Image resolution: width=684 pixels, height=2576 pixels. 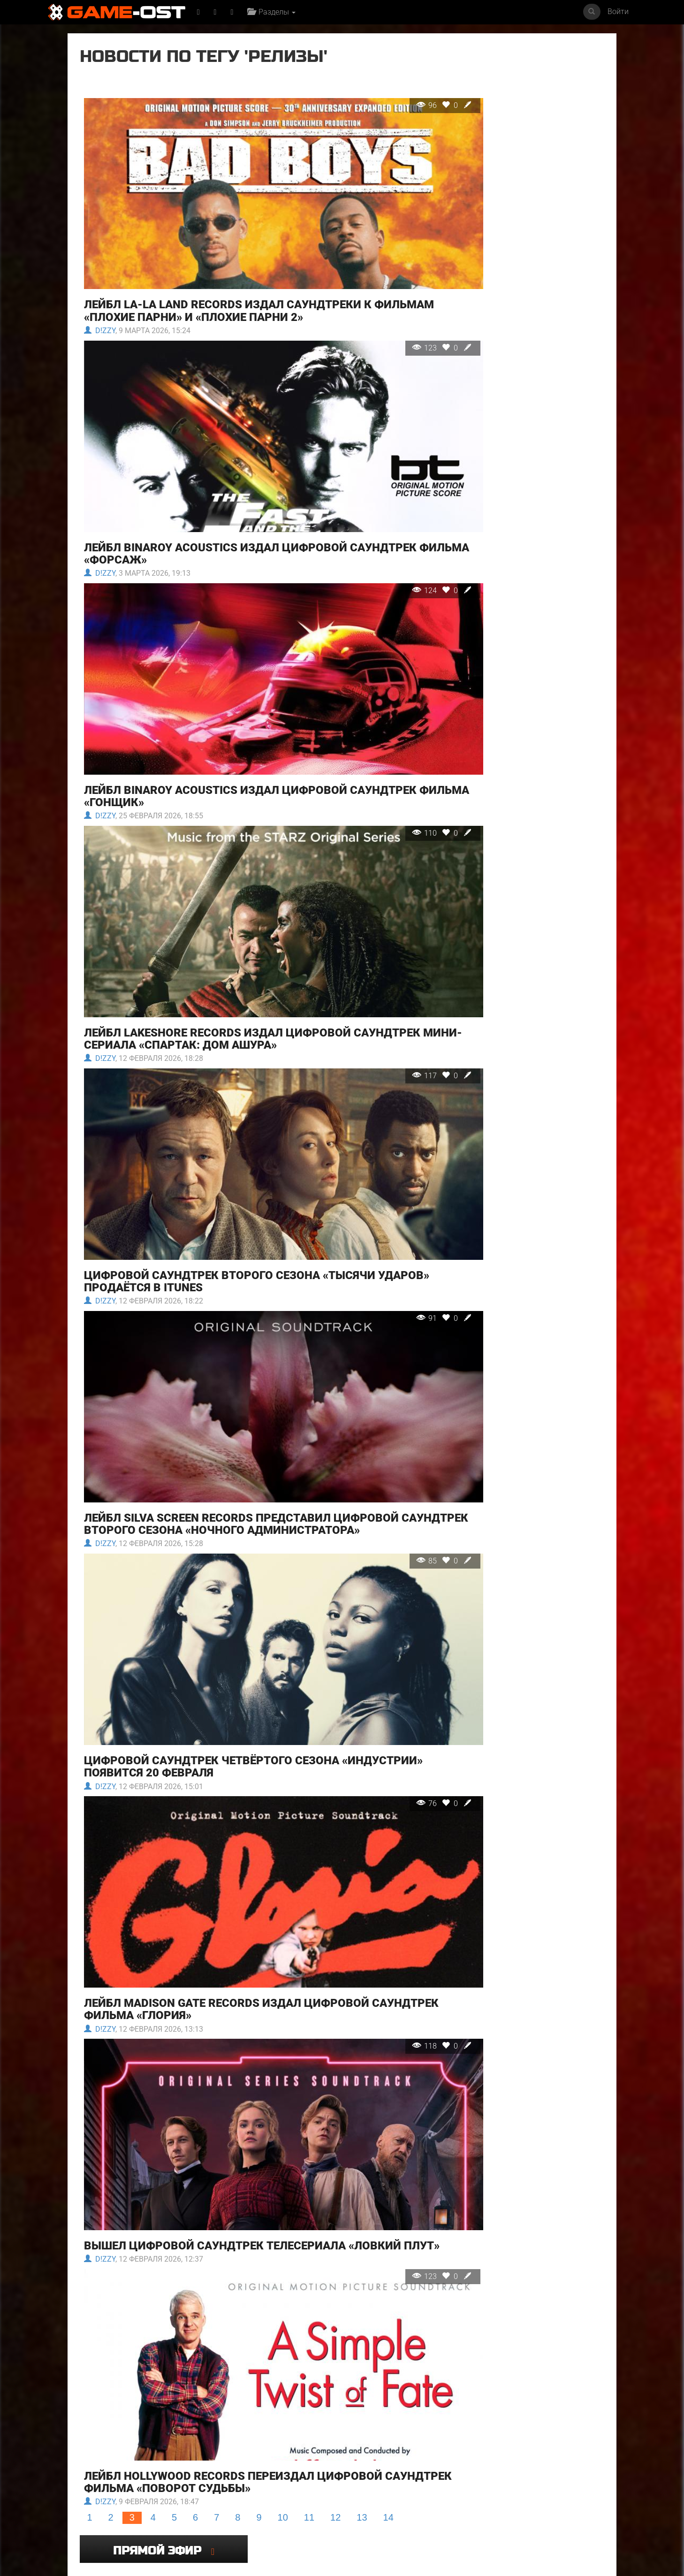 I want to click on Bombe Bombe From "Terror" - Single, so click(x=554, y=2490).